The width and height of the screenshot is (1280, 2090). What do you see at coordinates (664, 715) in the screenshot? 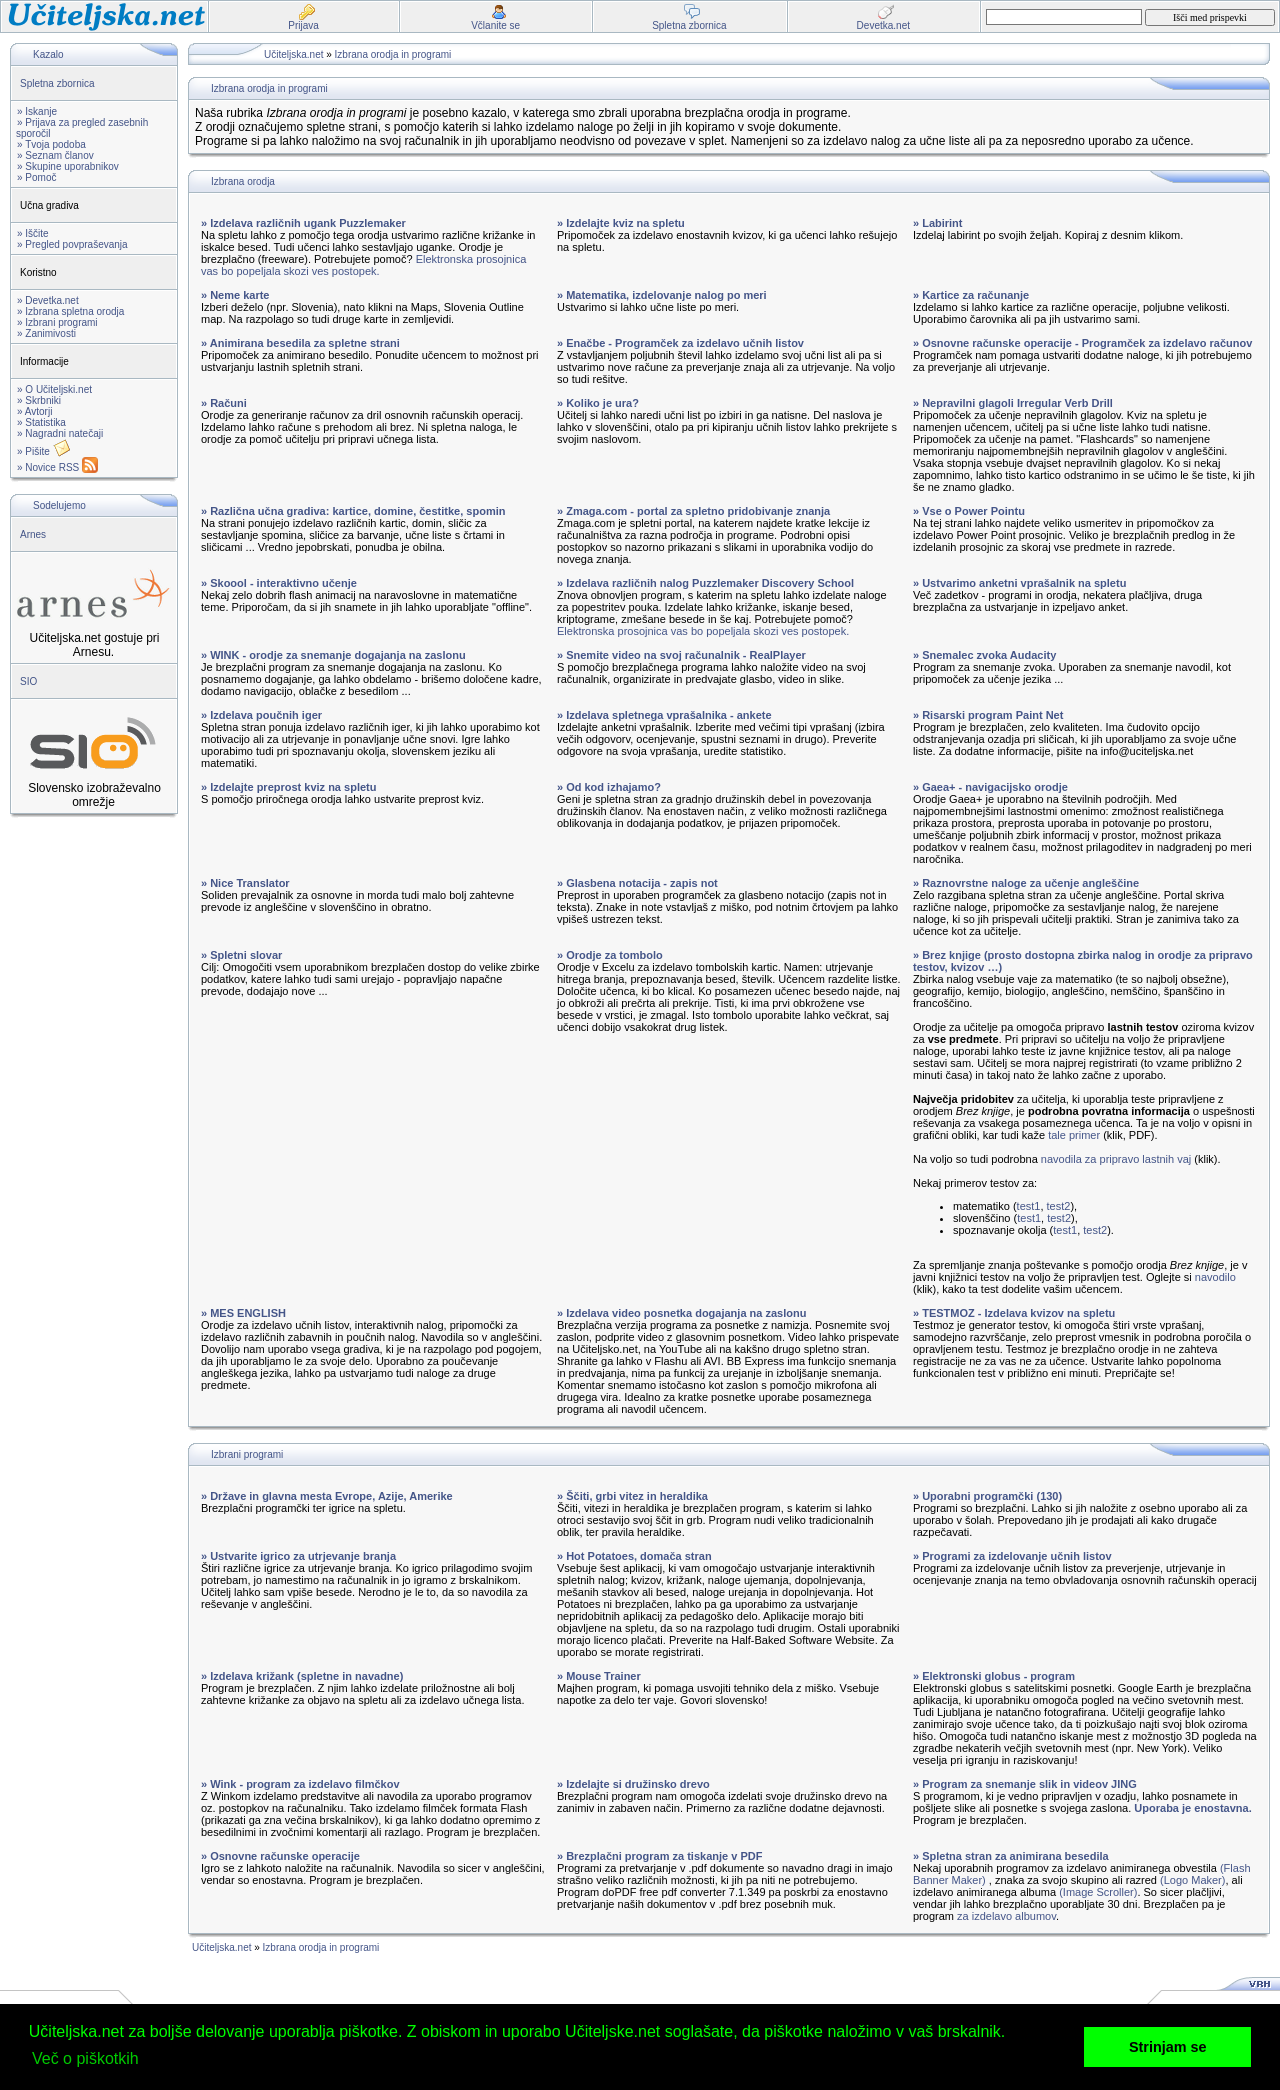
I see `» Izdelava spletnega vprašalnika - ankete` at bounding box center [664, 715].